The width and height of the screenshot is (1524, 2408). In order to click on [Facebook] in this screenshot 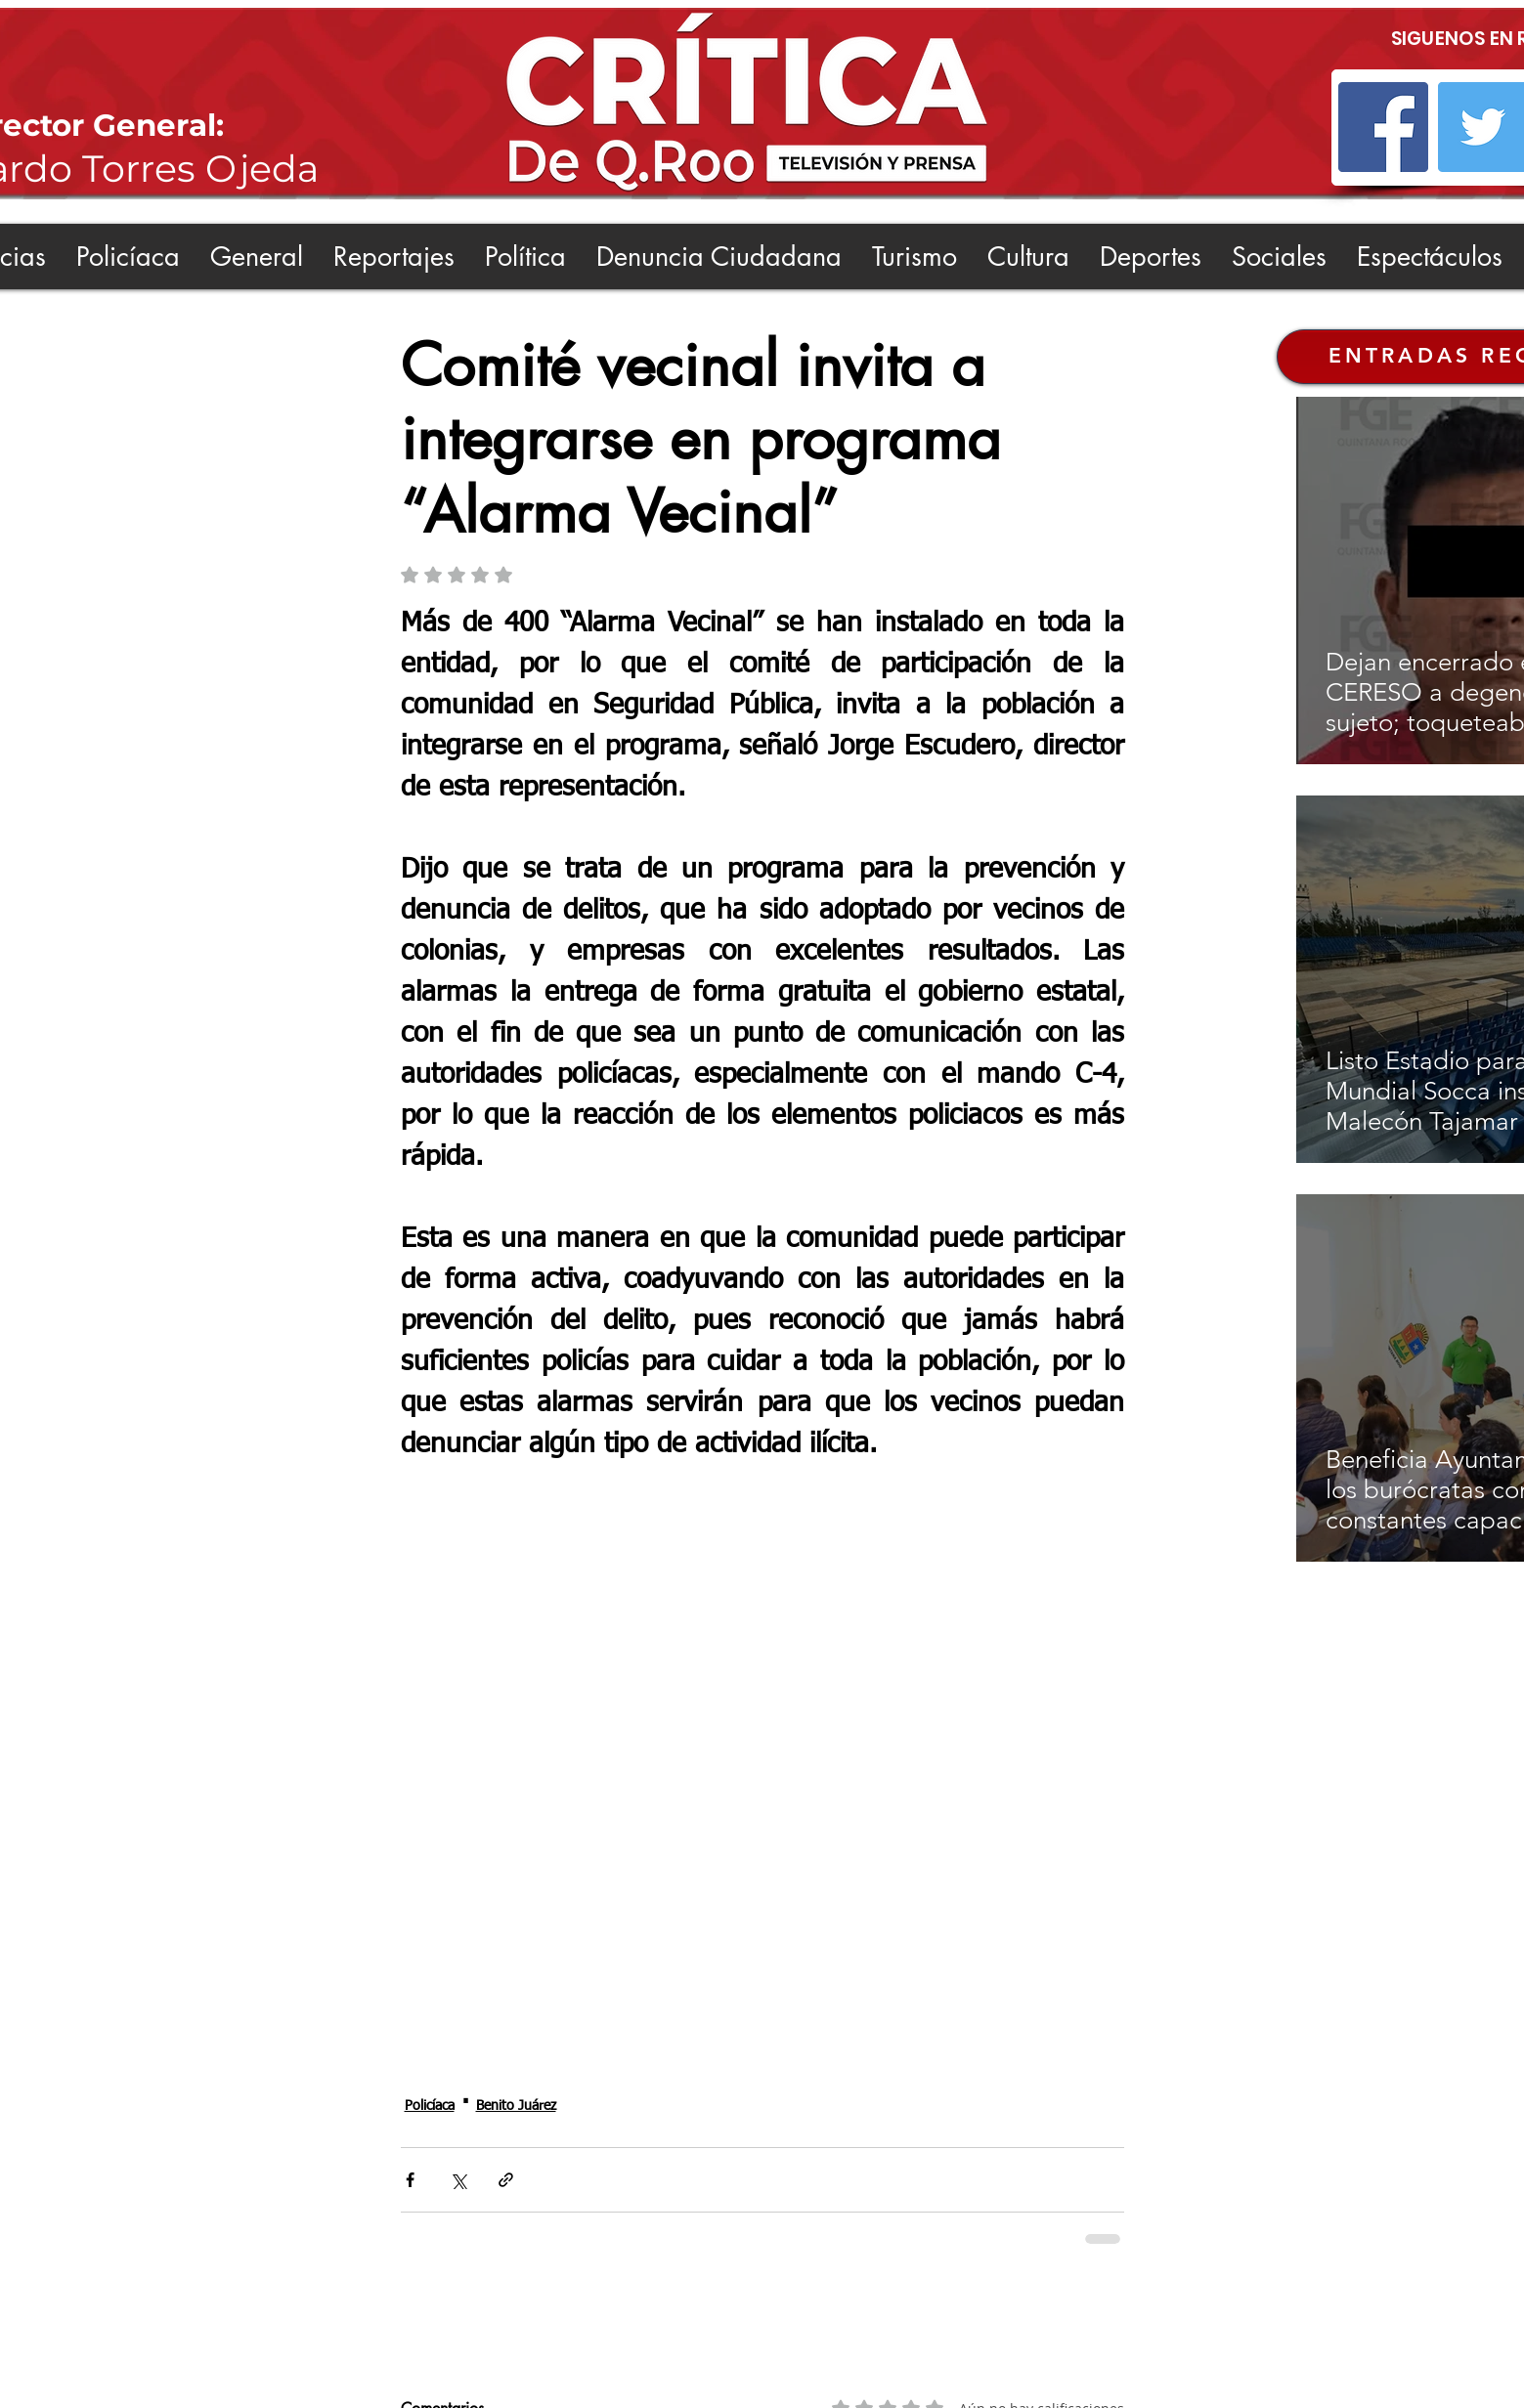, I will do `click(1383, 127)`.